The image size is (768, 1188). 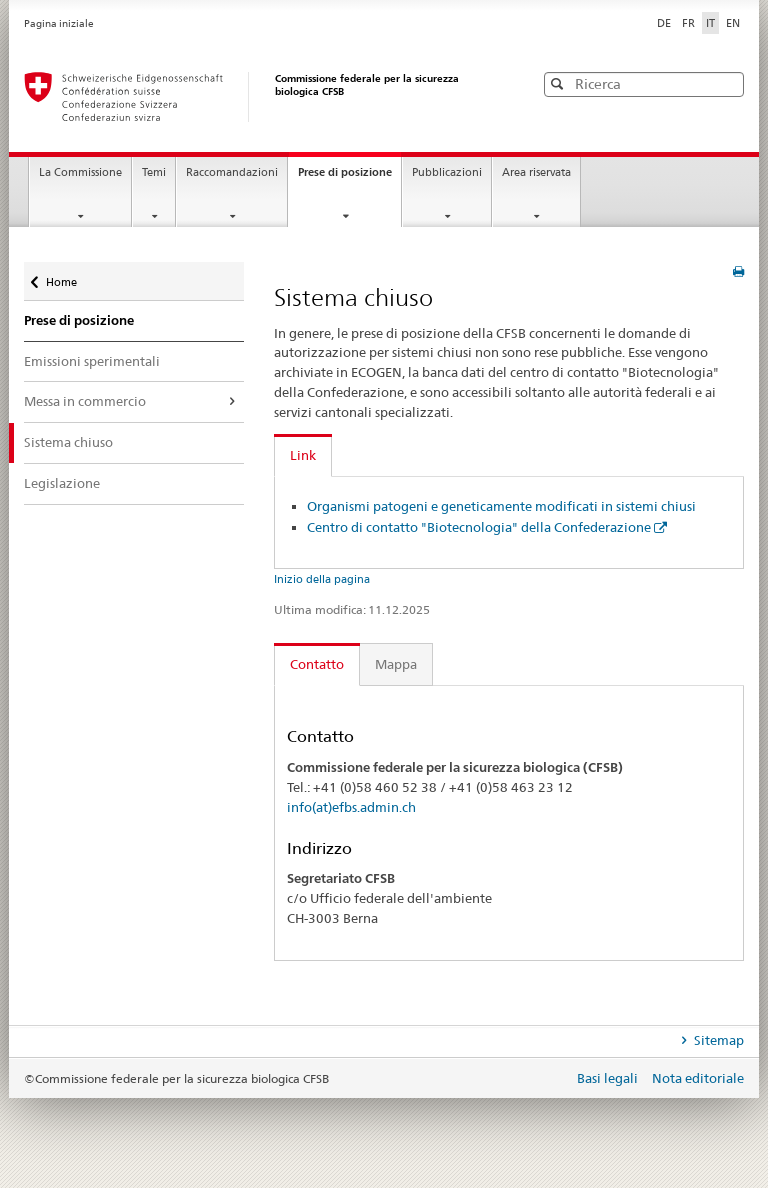 What do you see at coordinates (92, 361) in the screenshot?
I see `Emissioni sperimentali` at bounding box center [92, 361].